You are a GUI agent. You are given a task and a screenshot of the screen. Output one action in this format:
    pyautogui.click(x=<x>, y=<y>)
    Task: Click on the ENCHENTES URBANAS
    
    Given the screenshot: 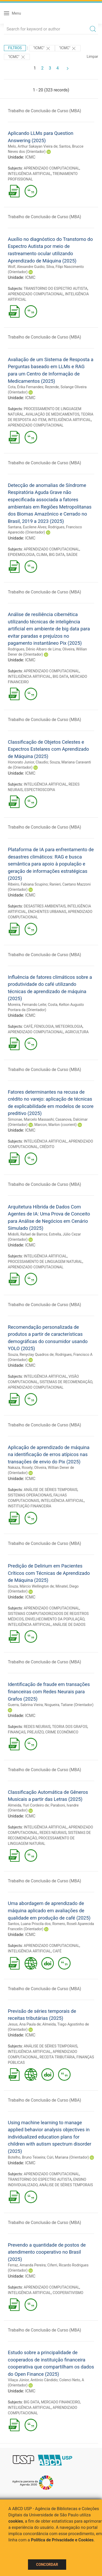 What is the action you would take?
    pyautogui.click(x=47, y=912)
    